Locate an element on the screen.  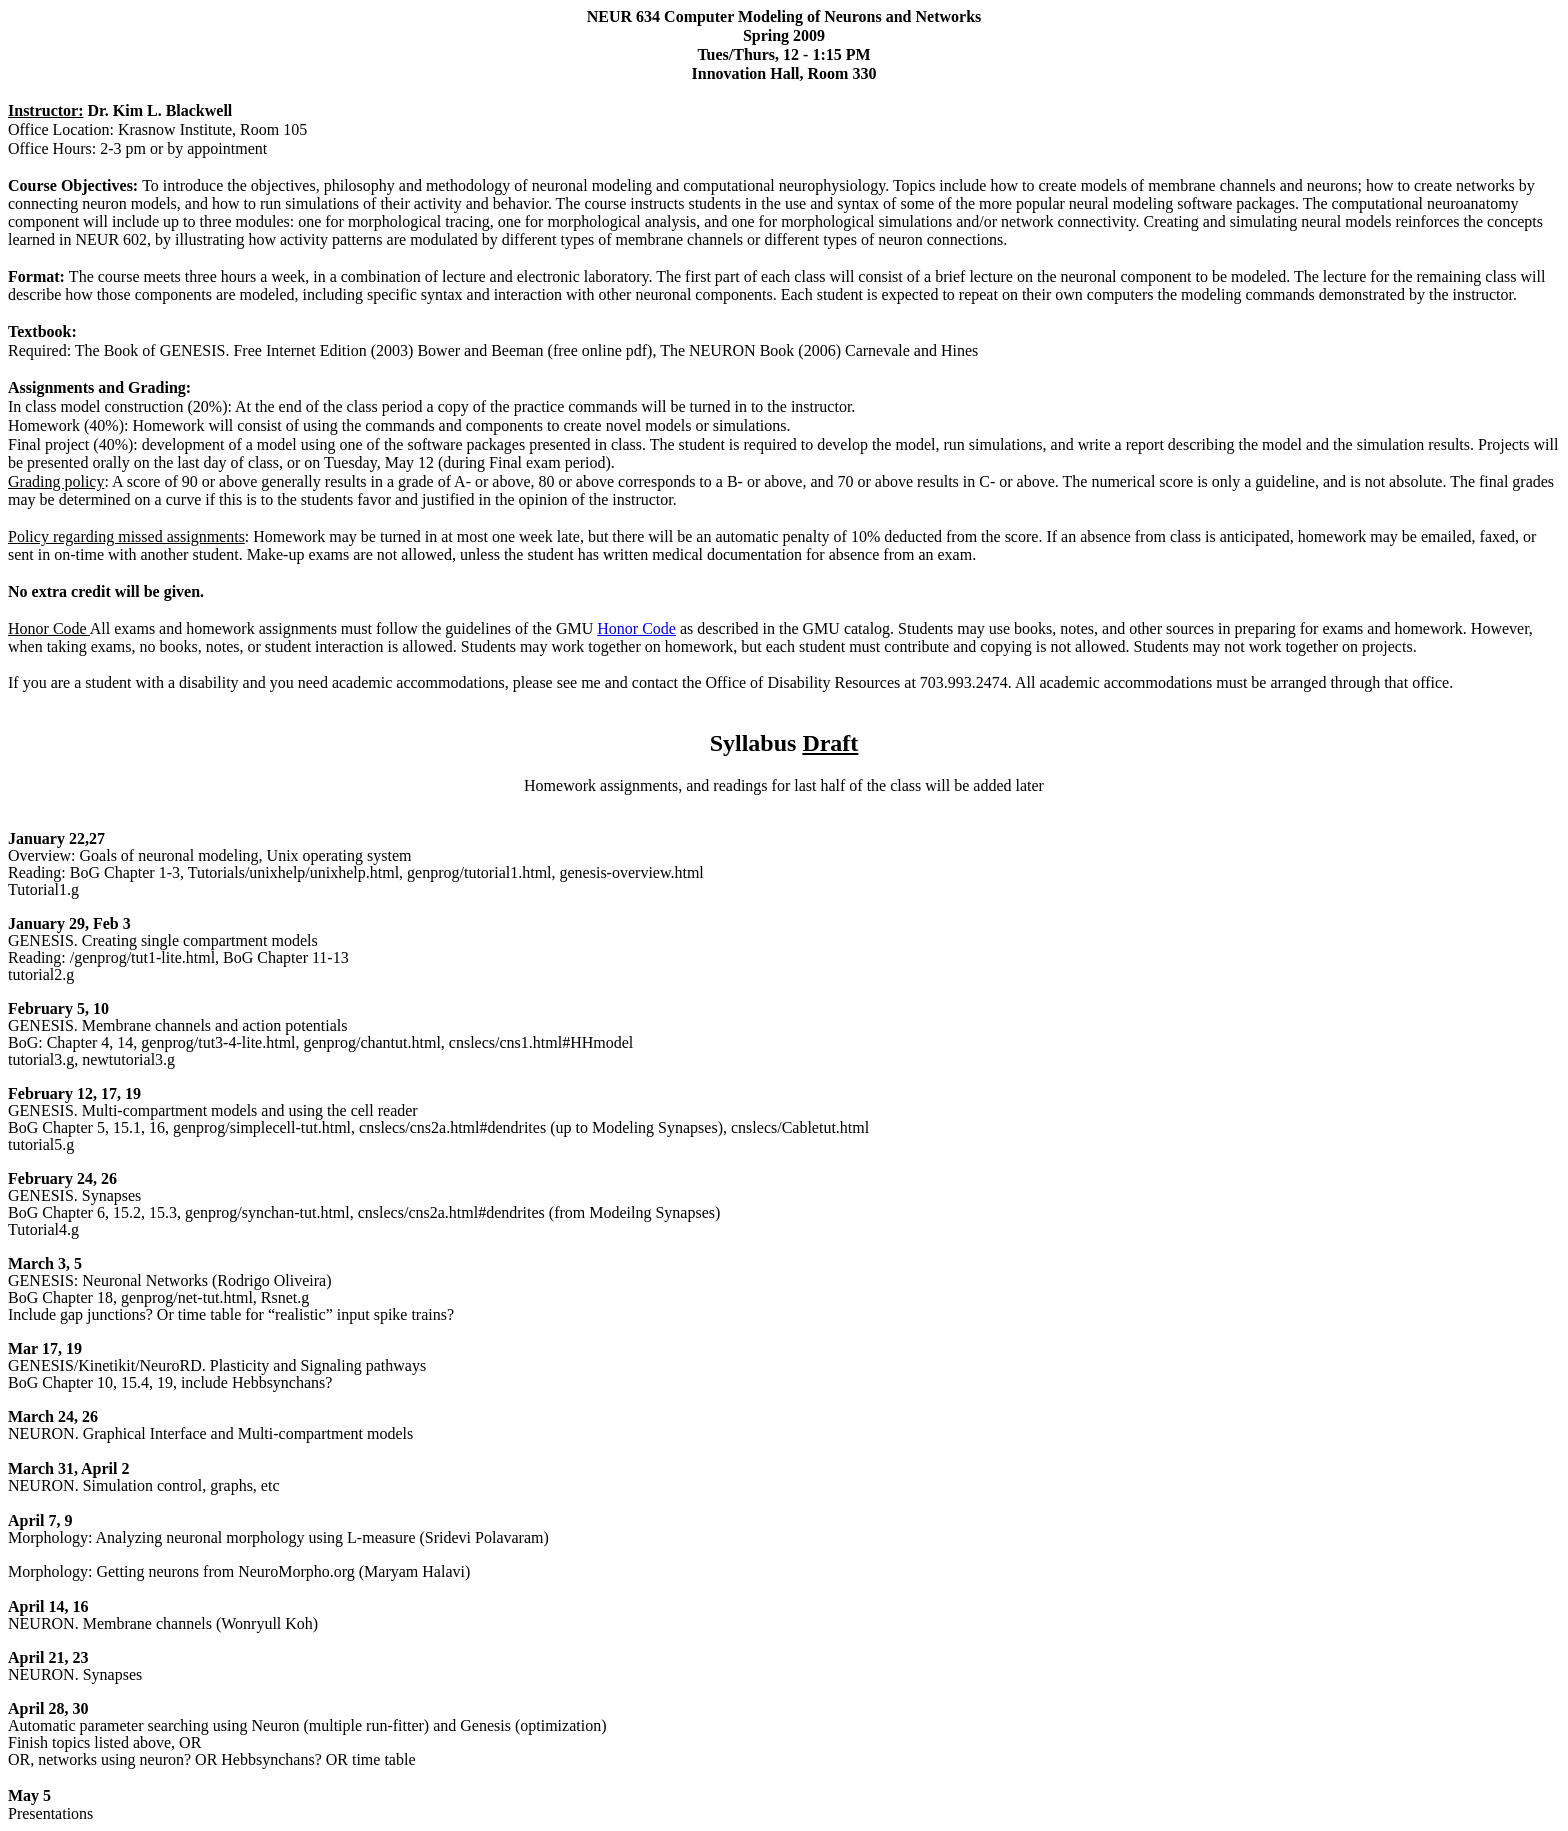
Honor Code is located at coordinates (636, 628).